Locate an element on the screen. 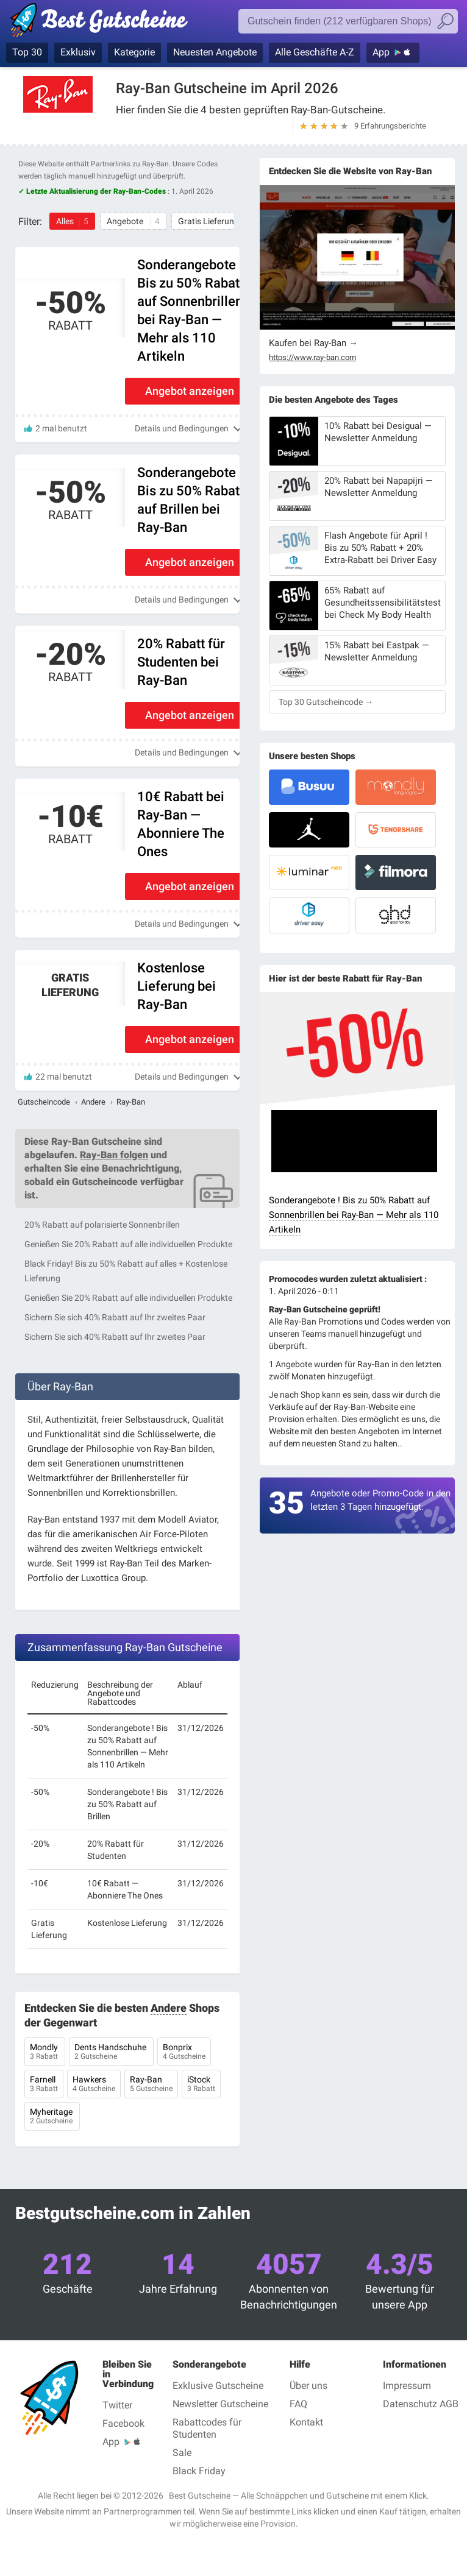 The image size is (467, 2576). Kategorie is located at coordinates (134, 52).